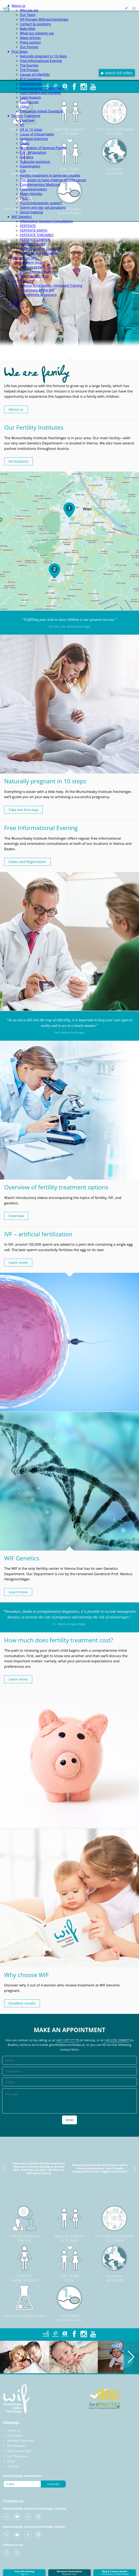 The image size is (139, 2576). Describe the element at coordinates (18, 1262) in the screenshot. I see `Learn more` at that location.